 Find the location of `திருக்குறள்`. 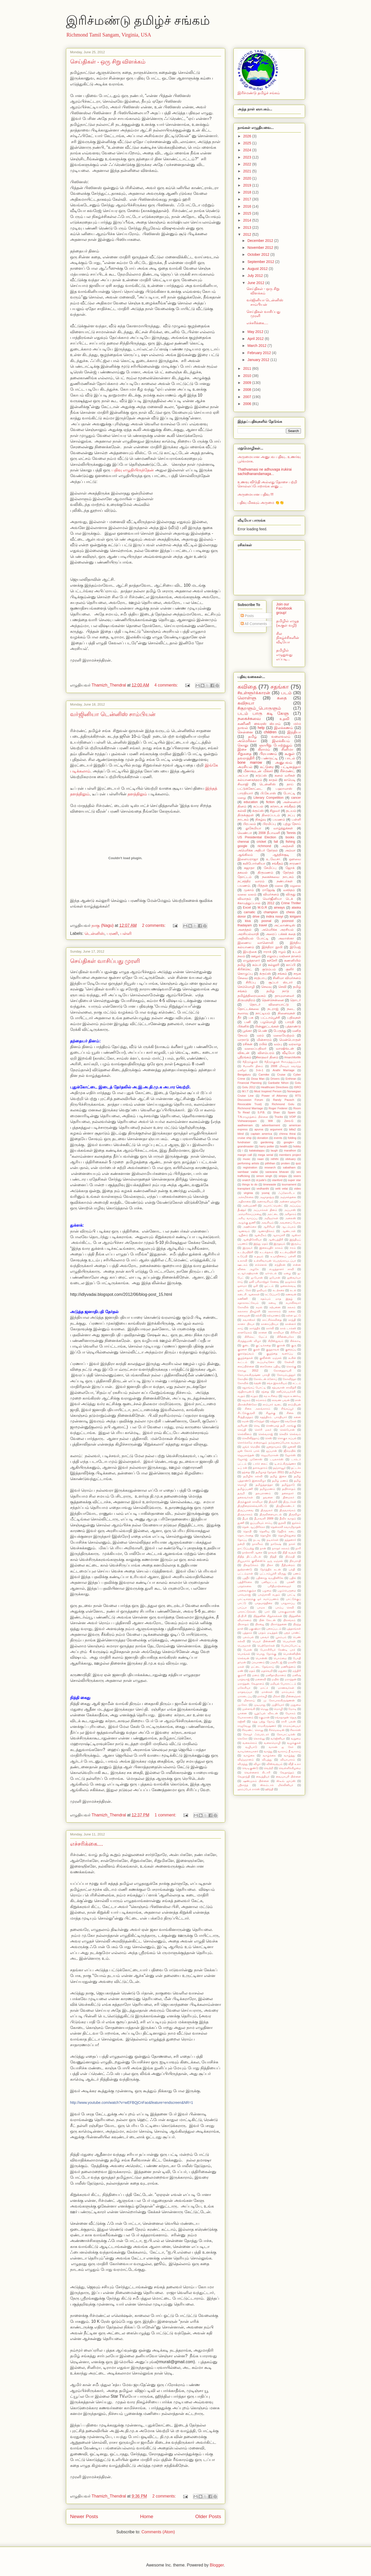

திருக்குறள் is located at coordinates (246, 815).